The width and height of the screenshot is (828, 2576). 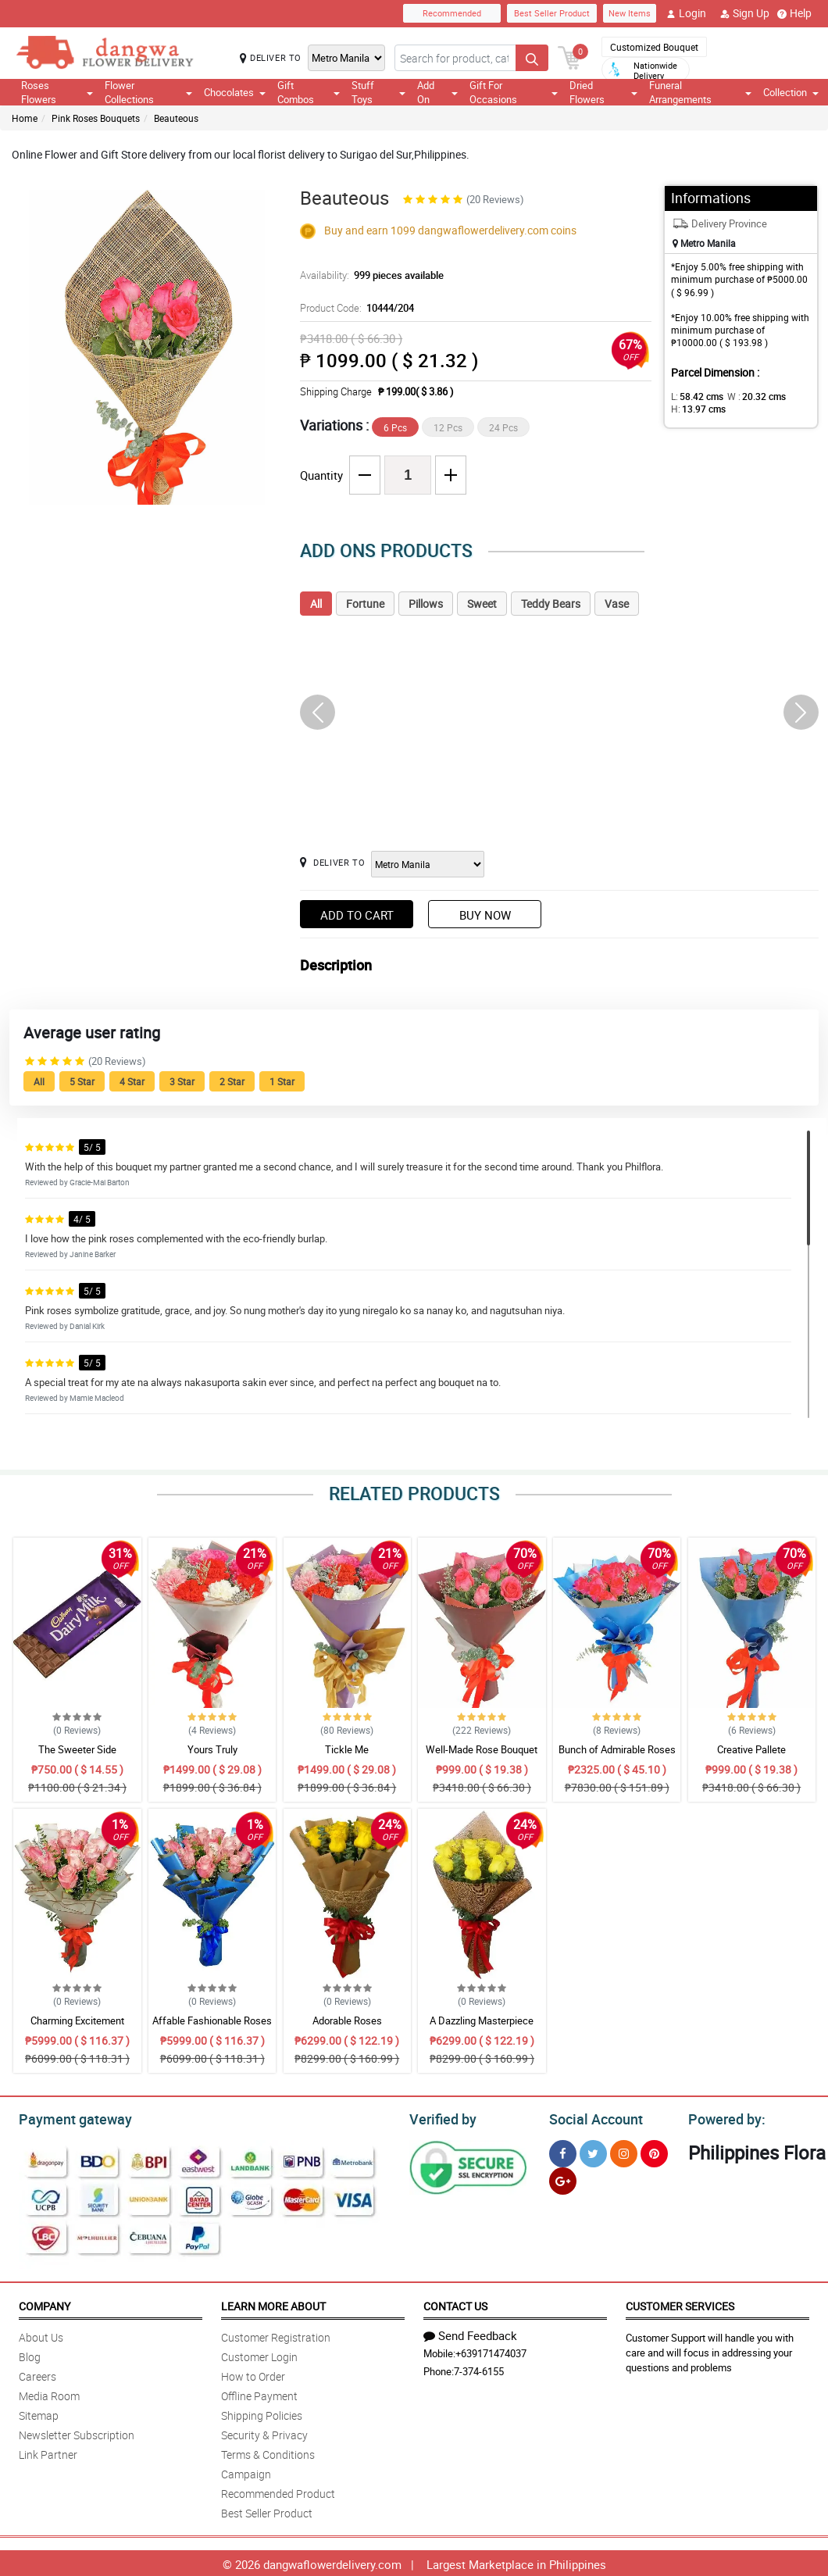 I want to click on Help, so click(x=794, y=13).